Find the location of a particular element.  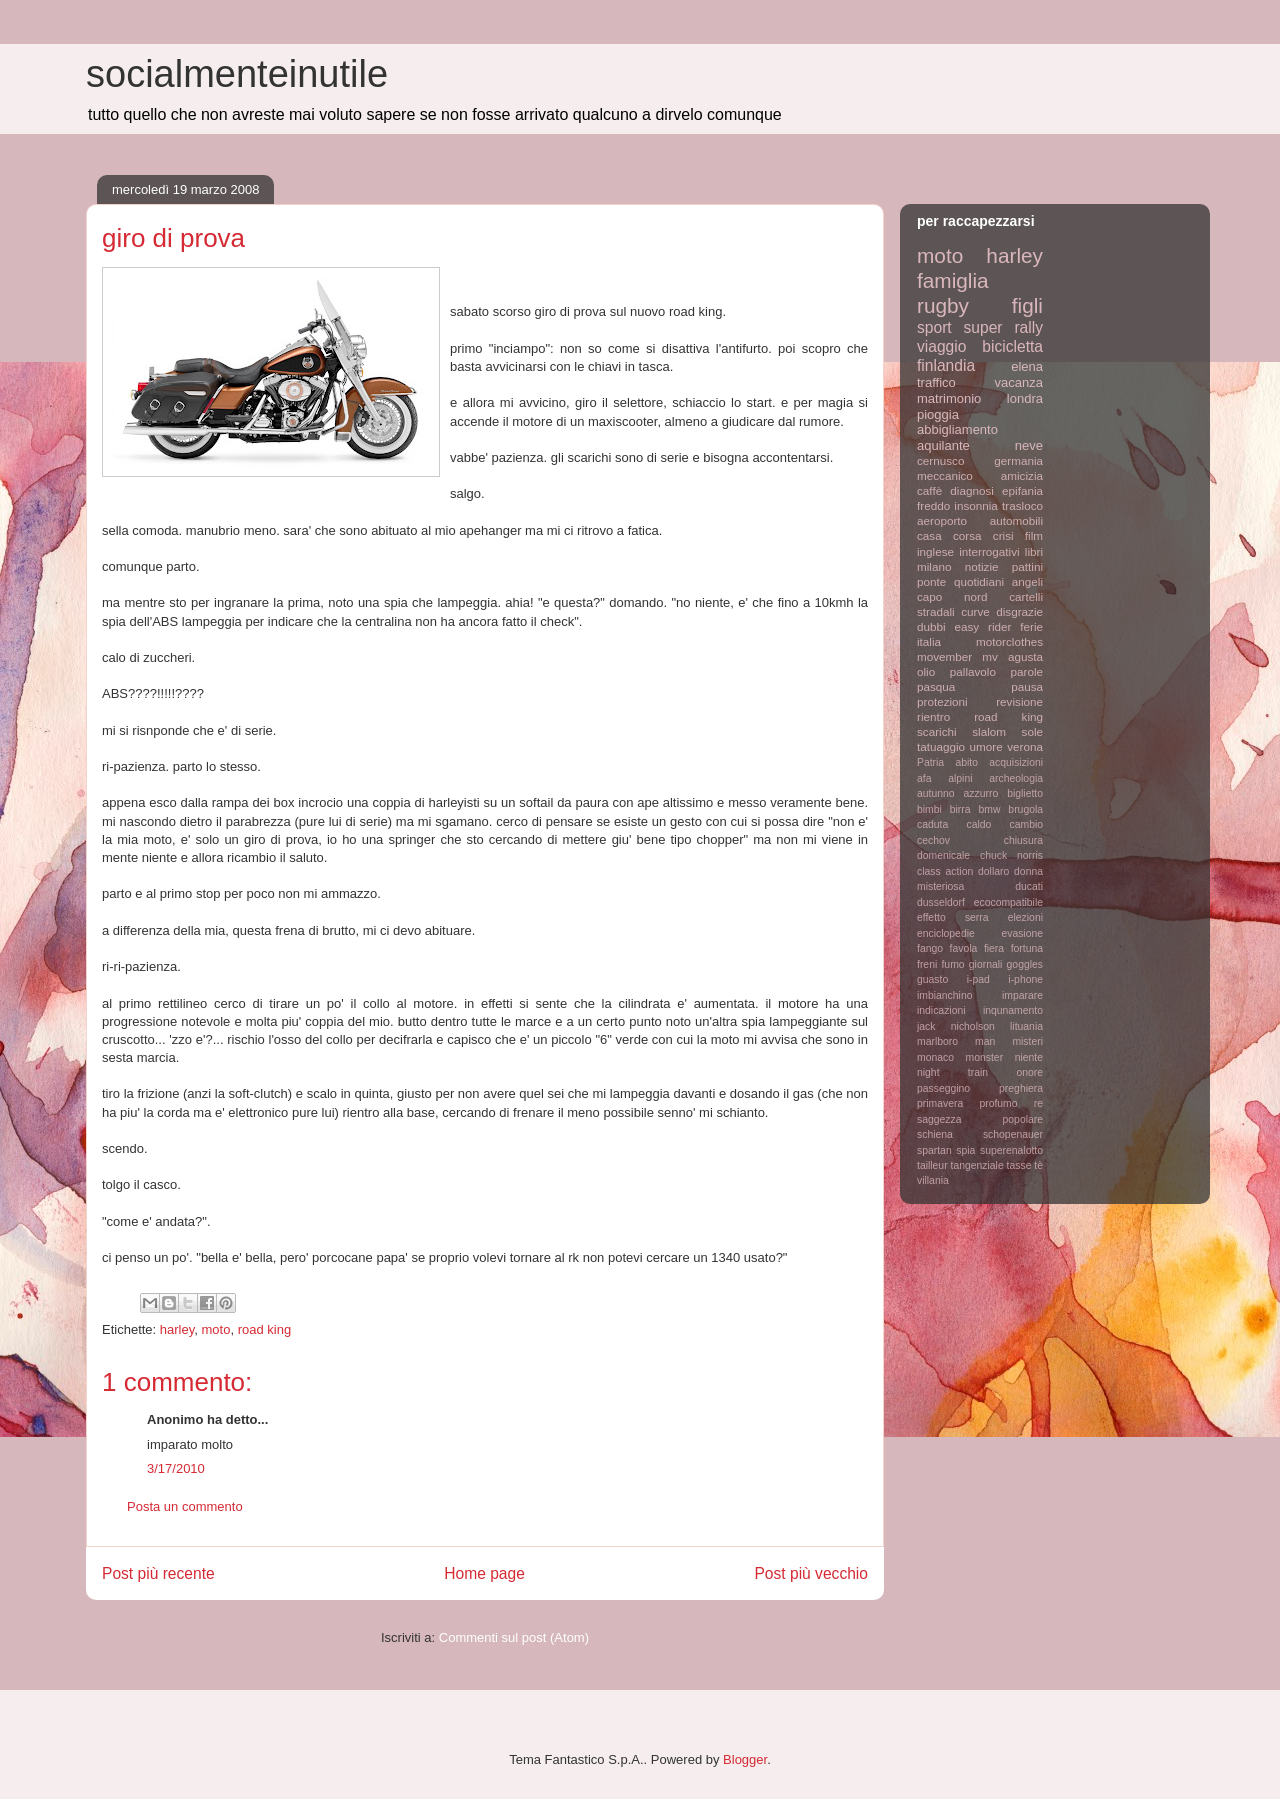

traffico is located at coordinates (936, 382).